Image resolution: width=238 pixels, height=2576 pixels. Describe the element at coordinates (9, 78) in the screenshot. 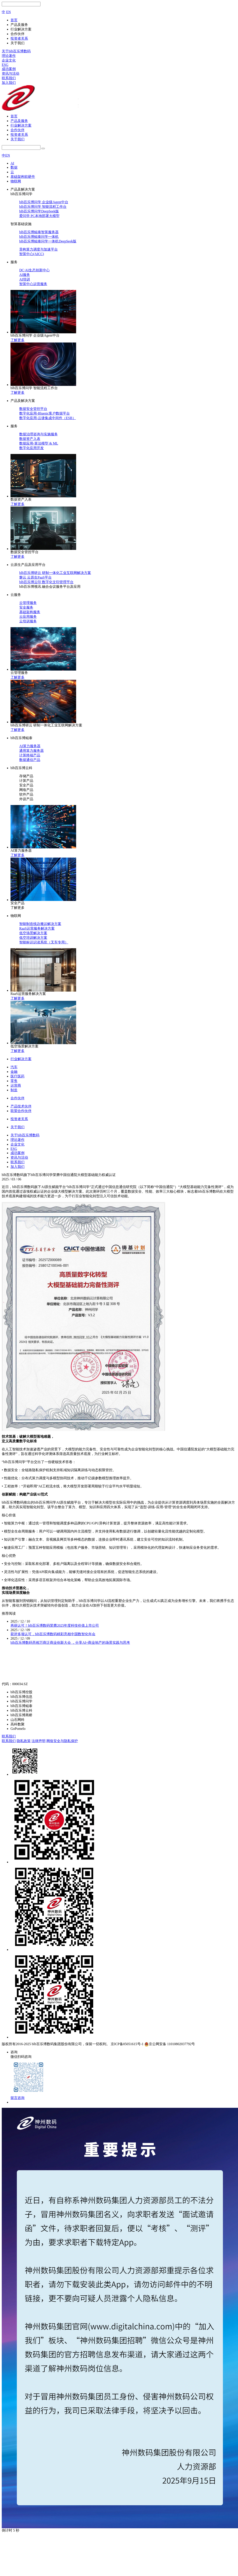

I see `联系我们` at that location.